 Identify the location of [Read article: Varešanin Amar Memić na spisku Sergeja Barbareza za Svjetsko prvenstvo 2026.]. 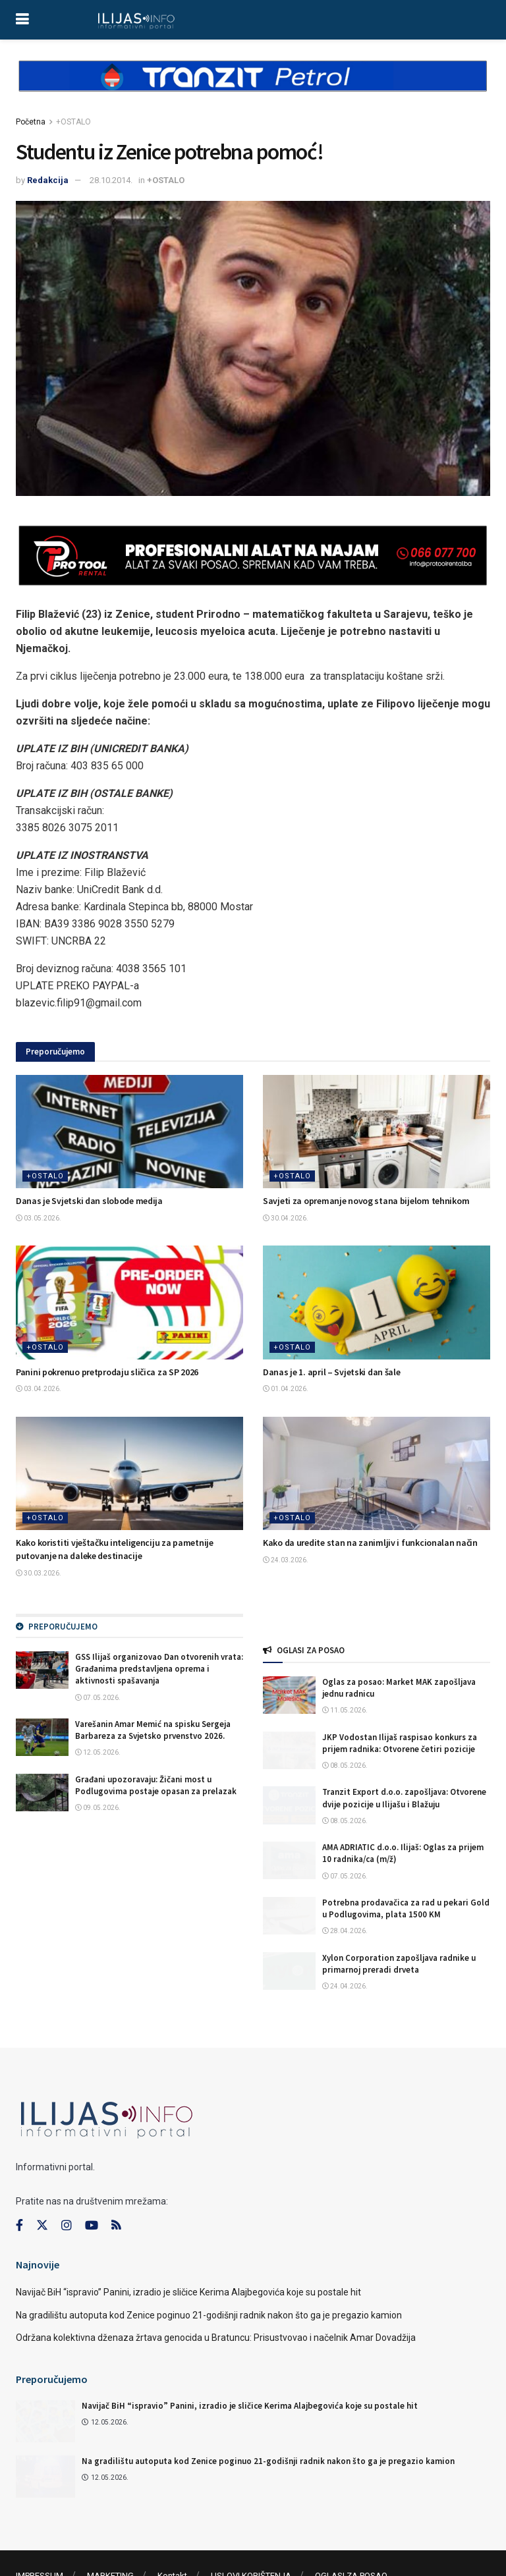
(42, 1737).